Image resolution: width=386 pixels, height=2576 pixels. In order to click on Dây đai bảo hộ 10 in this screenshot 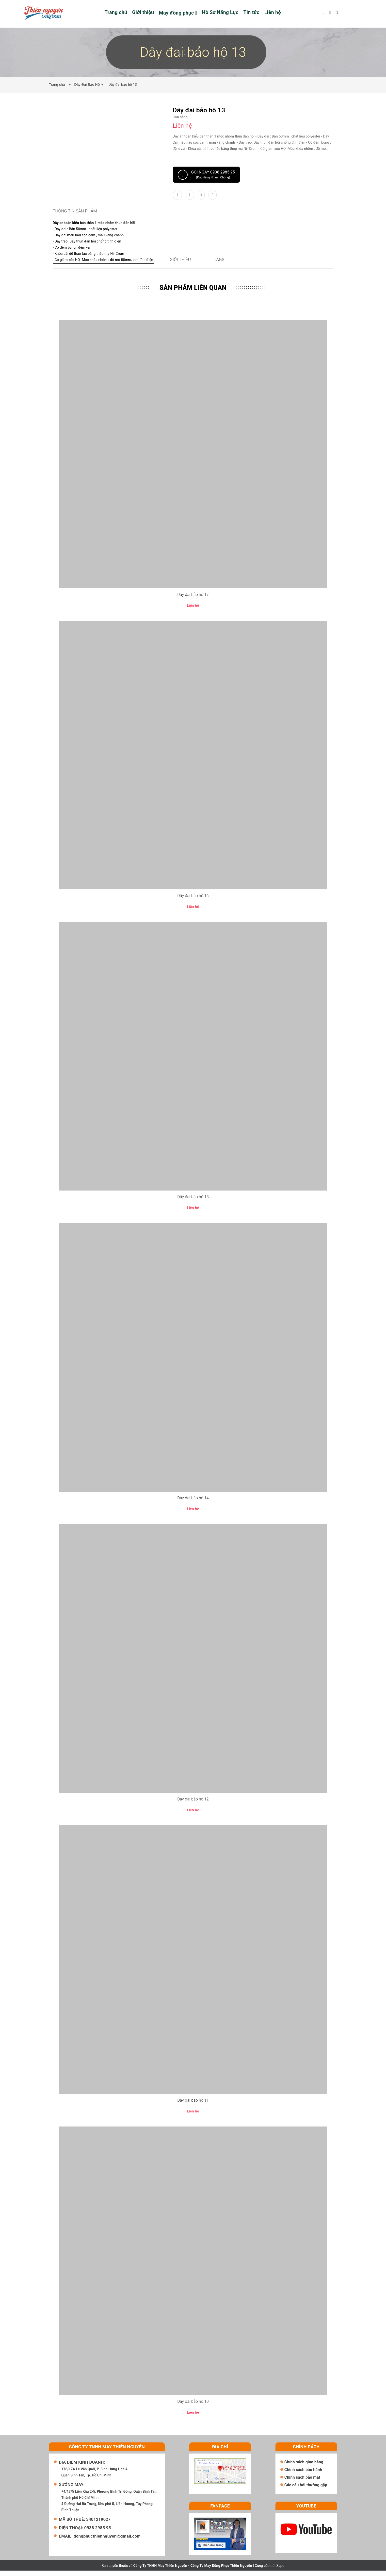, I will do `click(193, 2406)`.